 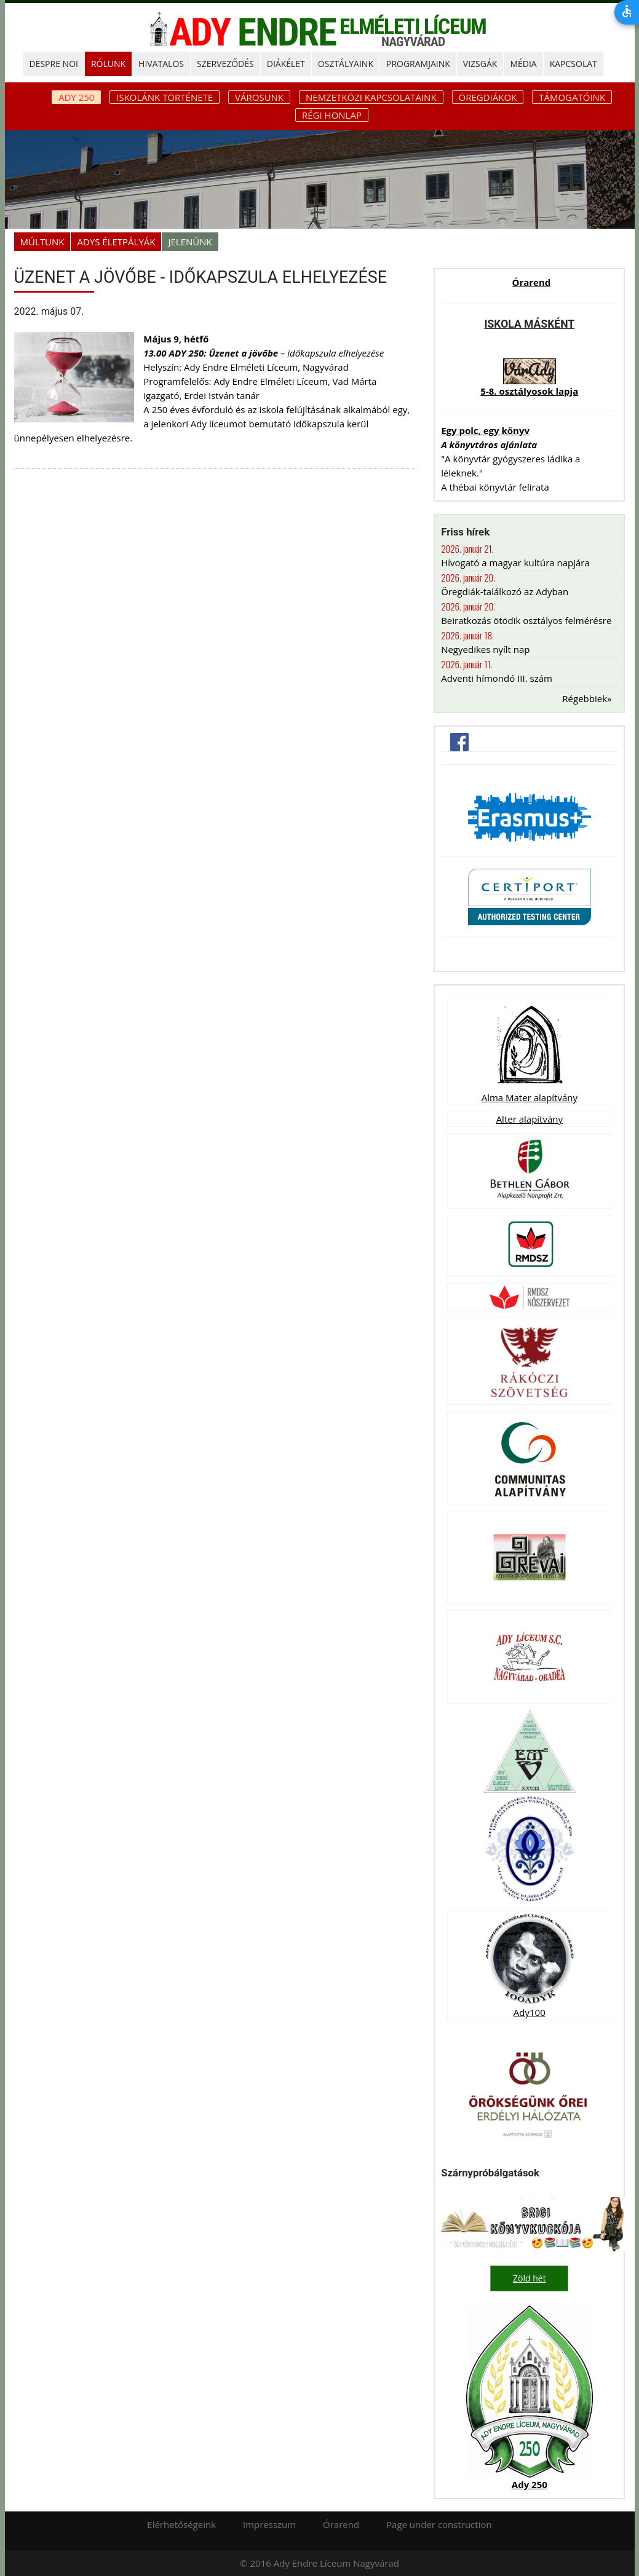 What do you see at coordinates (116, 241) in the screenshot?
I see `Adys életpályák` at bounding box center [116, 241].